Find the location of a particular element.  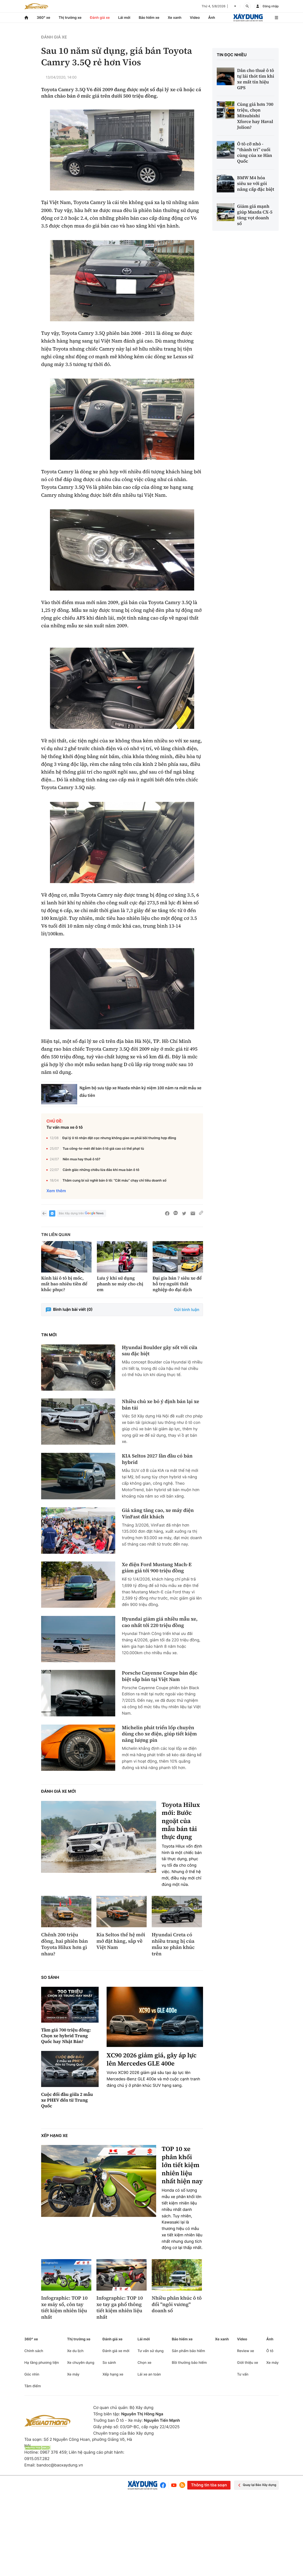

Lái xe an toàn is located at coordinates (149, 2374).